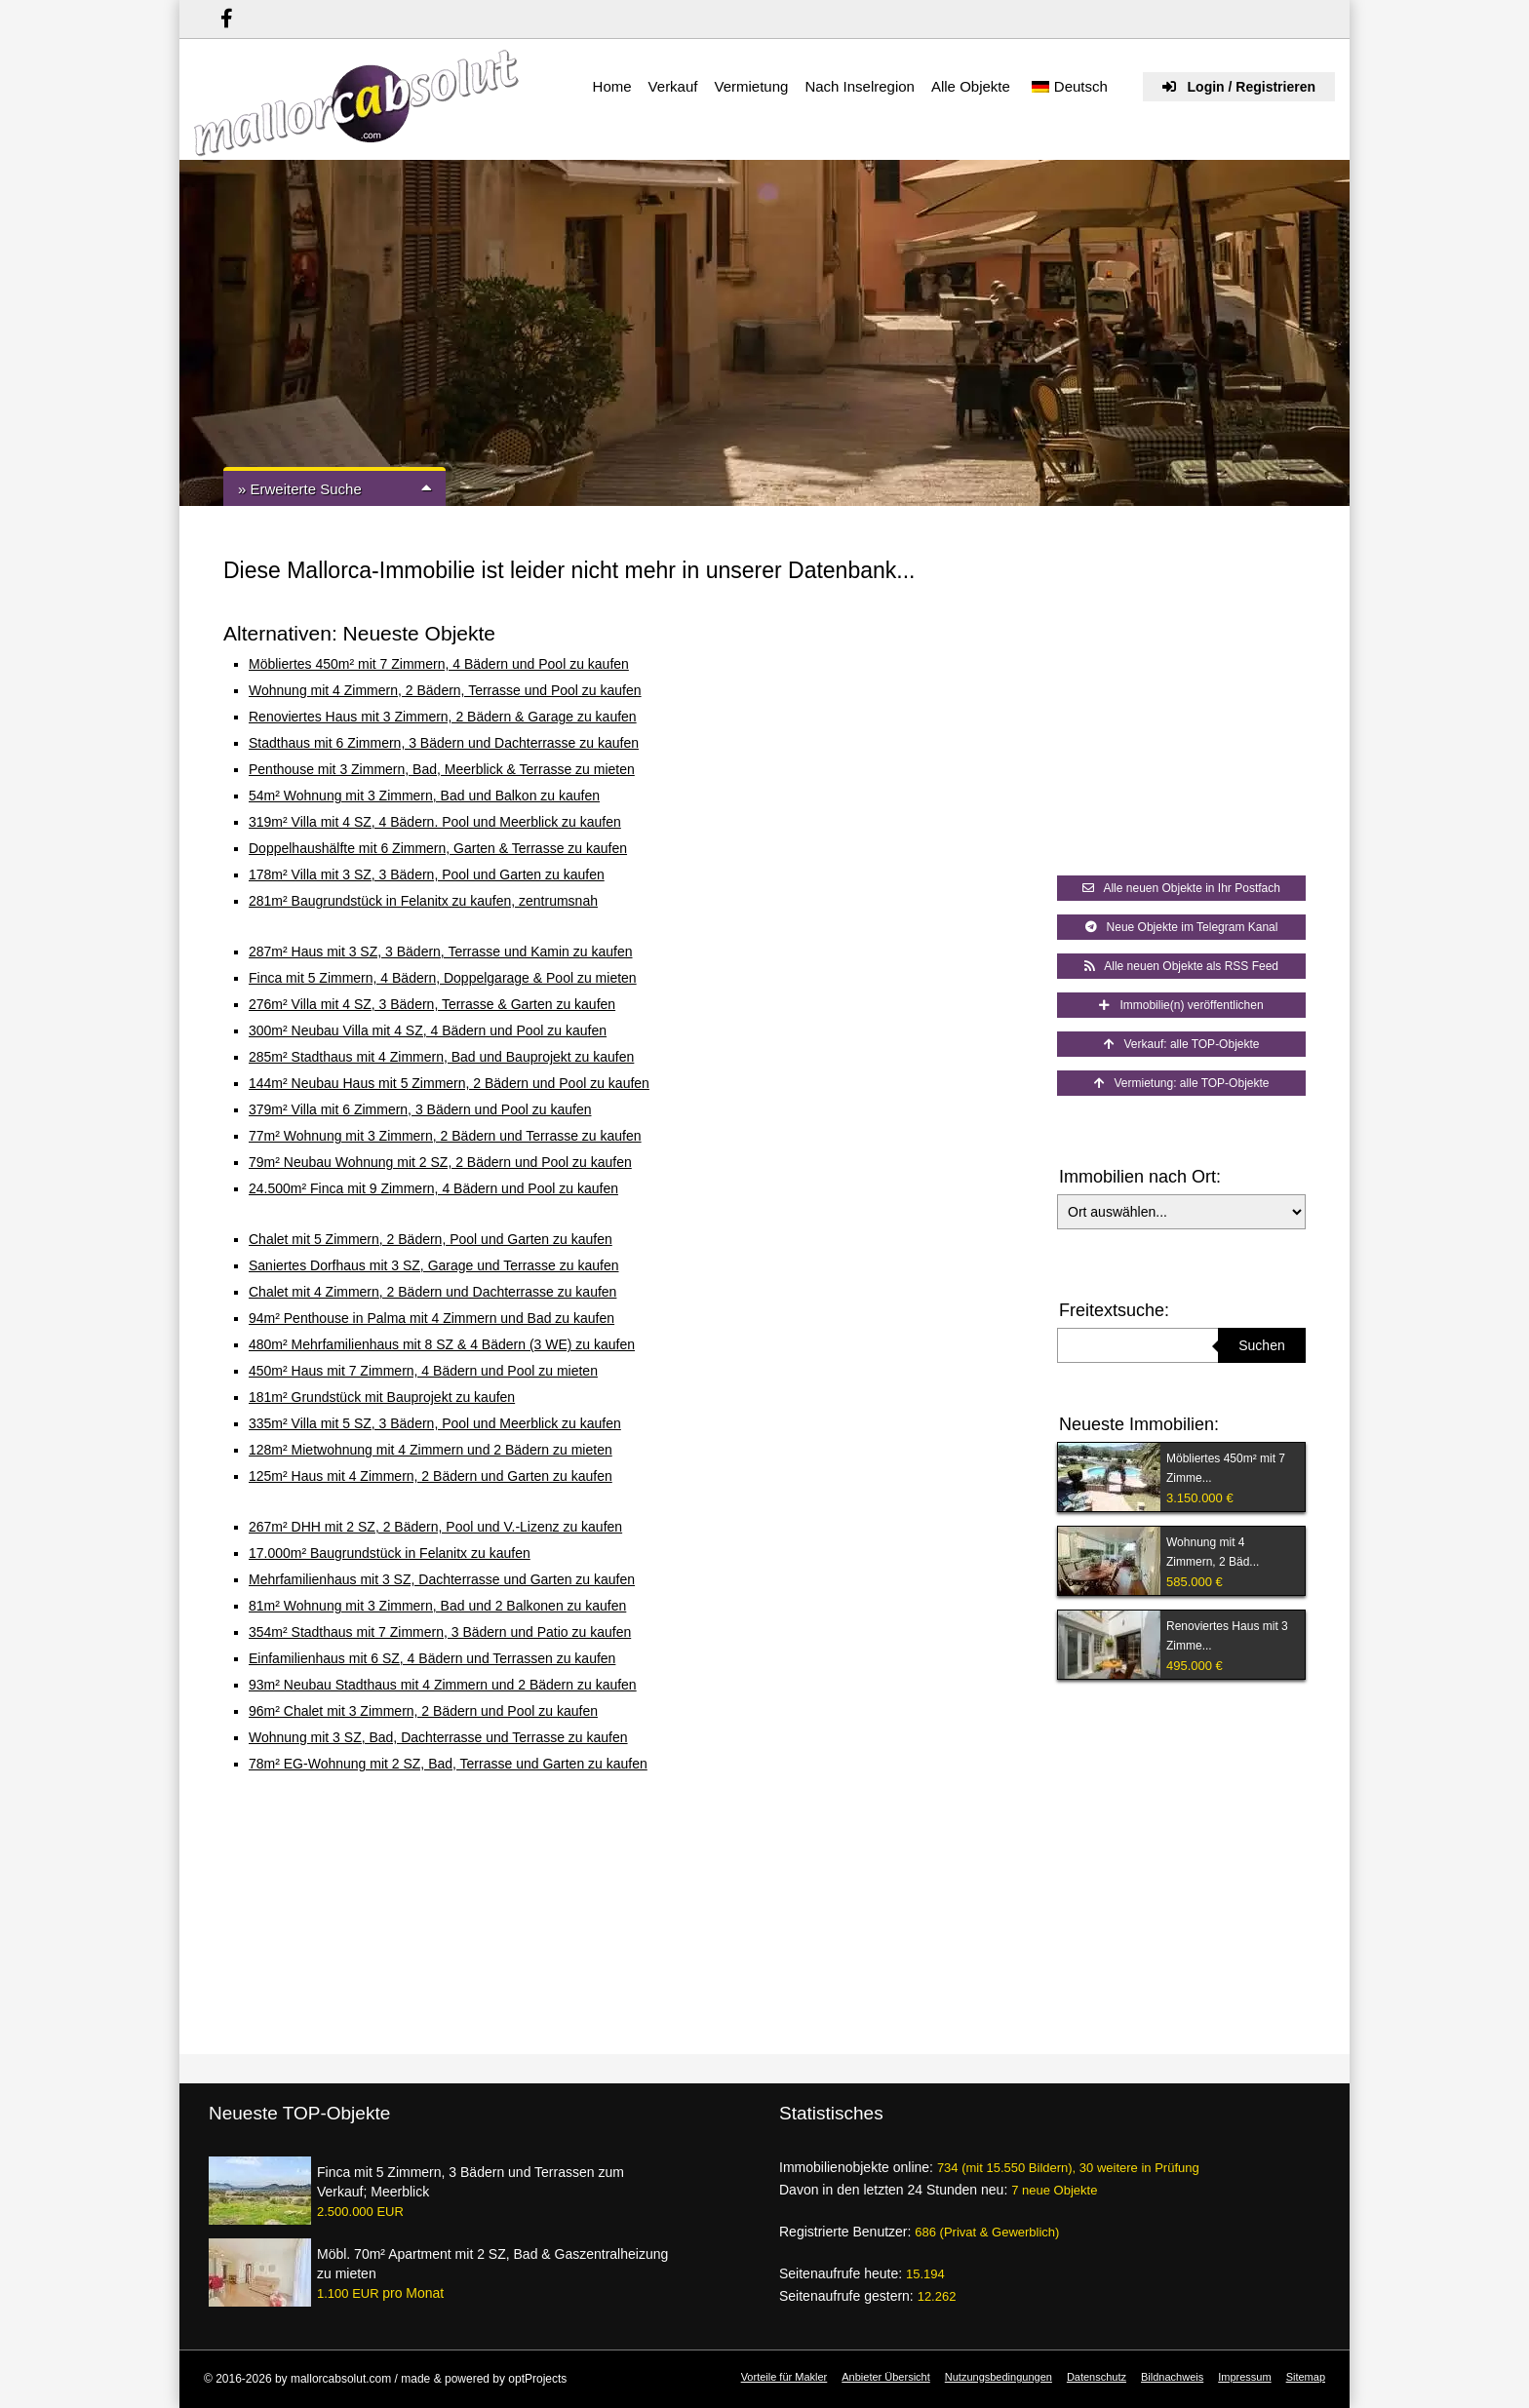 The height and width of the screenshot is (2408, 1529). Describe the element at coordinates (423, 1711) in the screenshot. I see `96m² Chalet mit 3 Zimmern, 2 Bädern und Pool zu kaufen` at that location.